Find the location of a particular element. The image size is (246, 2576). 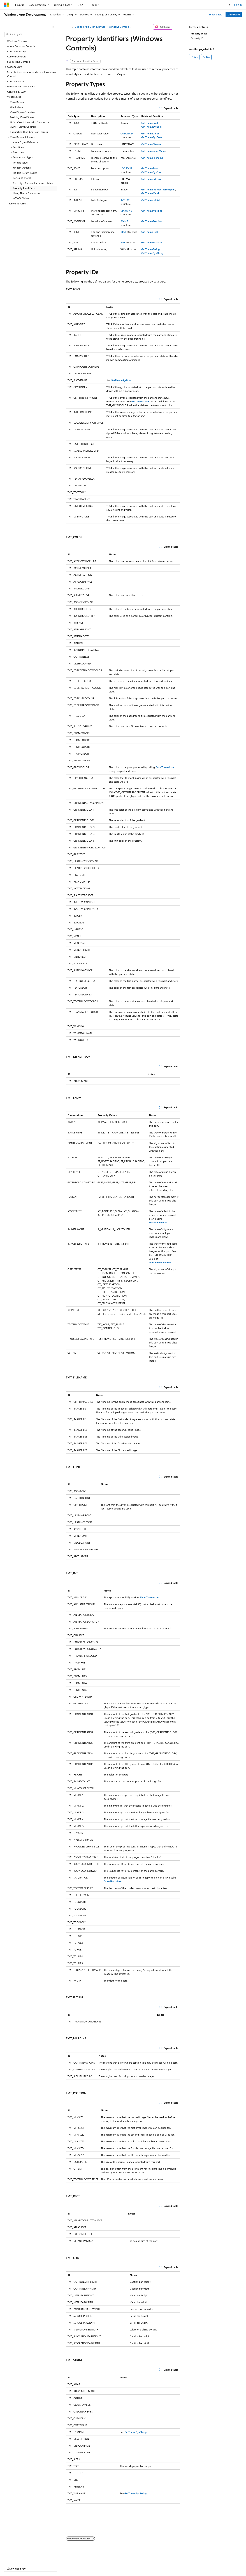

WTNCA Values [treeitem] is located at coordinates (21, 198).